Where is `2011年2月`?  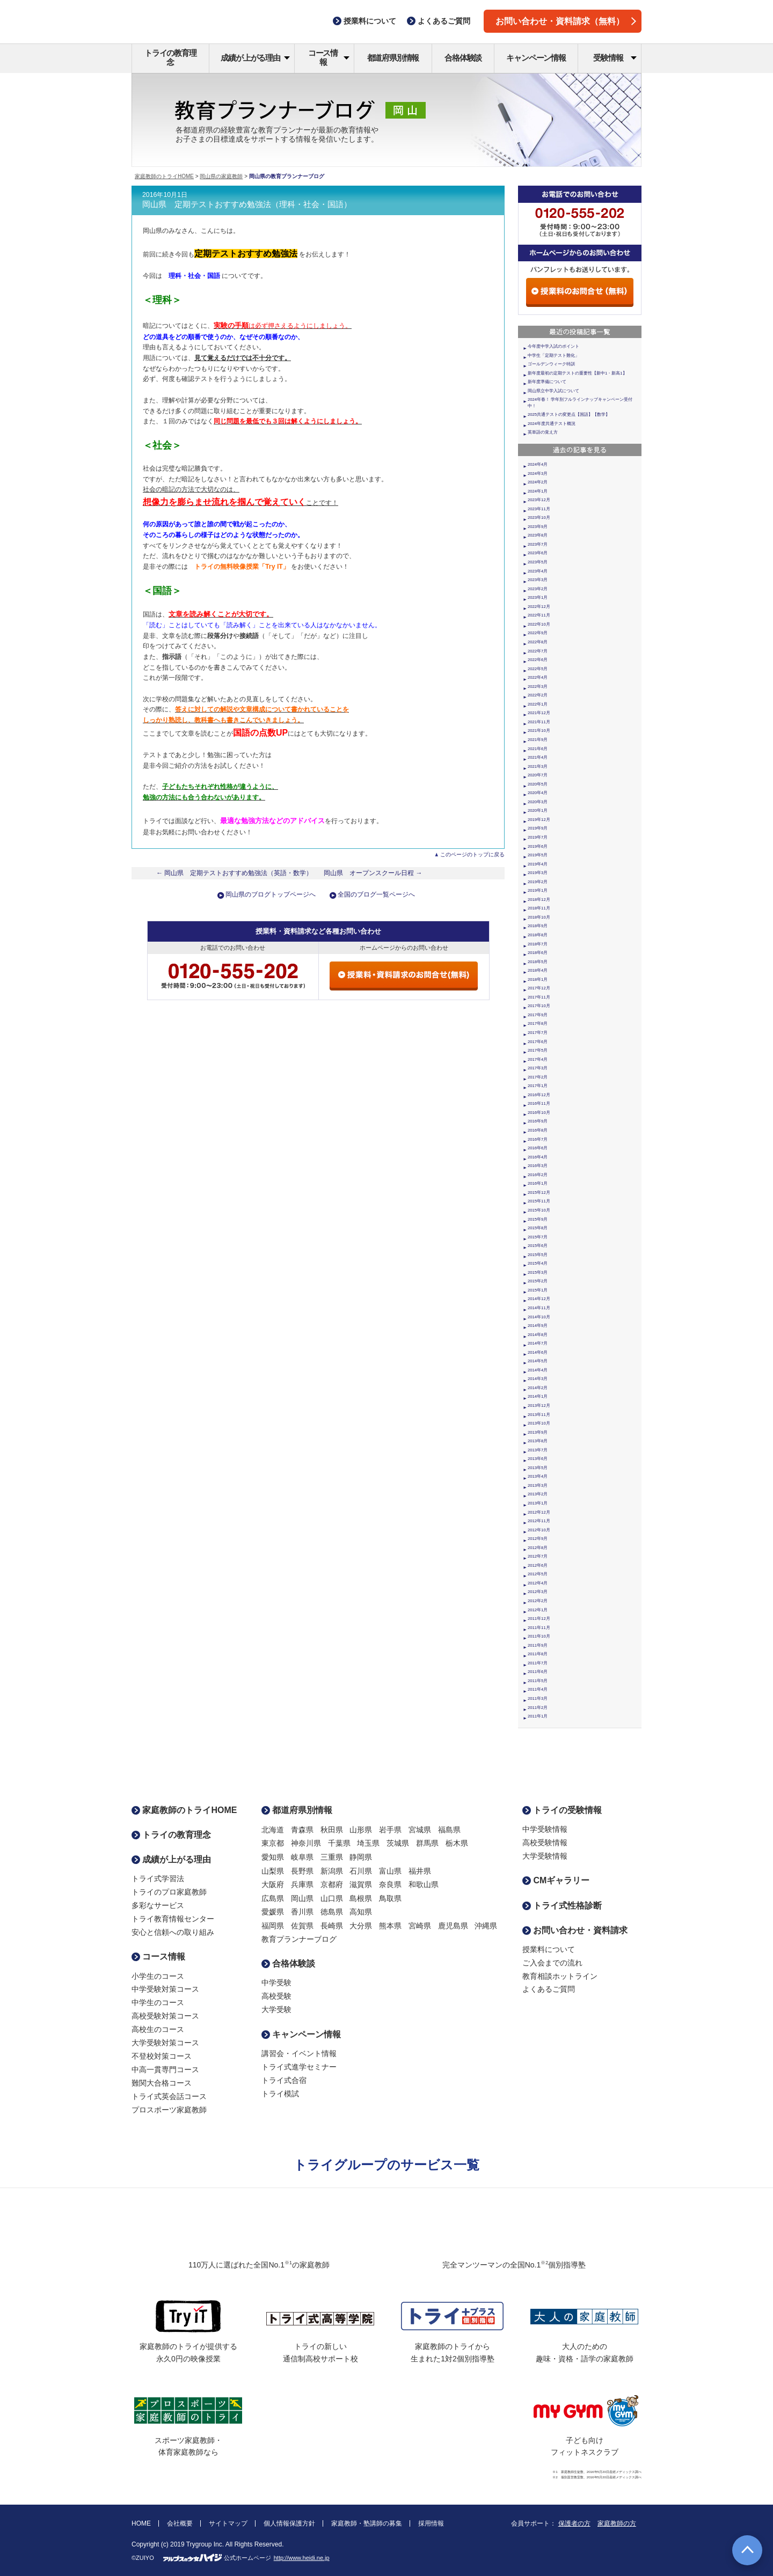
2011年2月 is located at coordinates (538, 1707).